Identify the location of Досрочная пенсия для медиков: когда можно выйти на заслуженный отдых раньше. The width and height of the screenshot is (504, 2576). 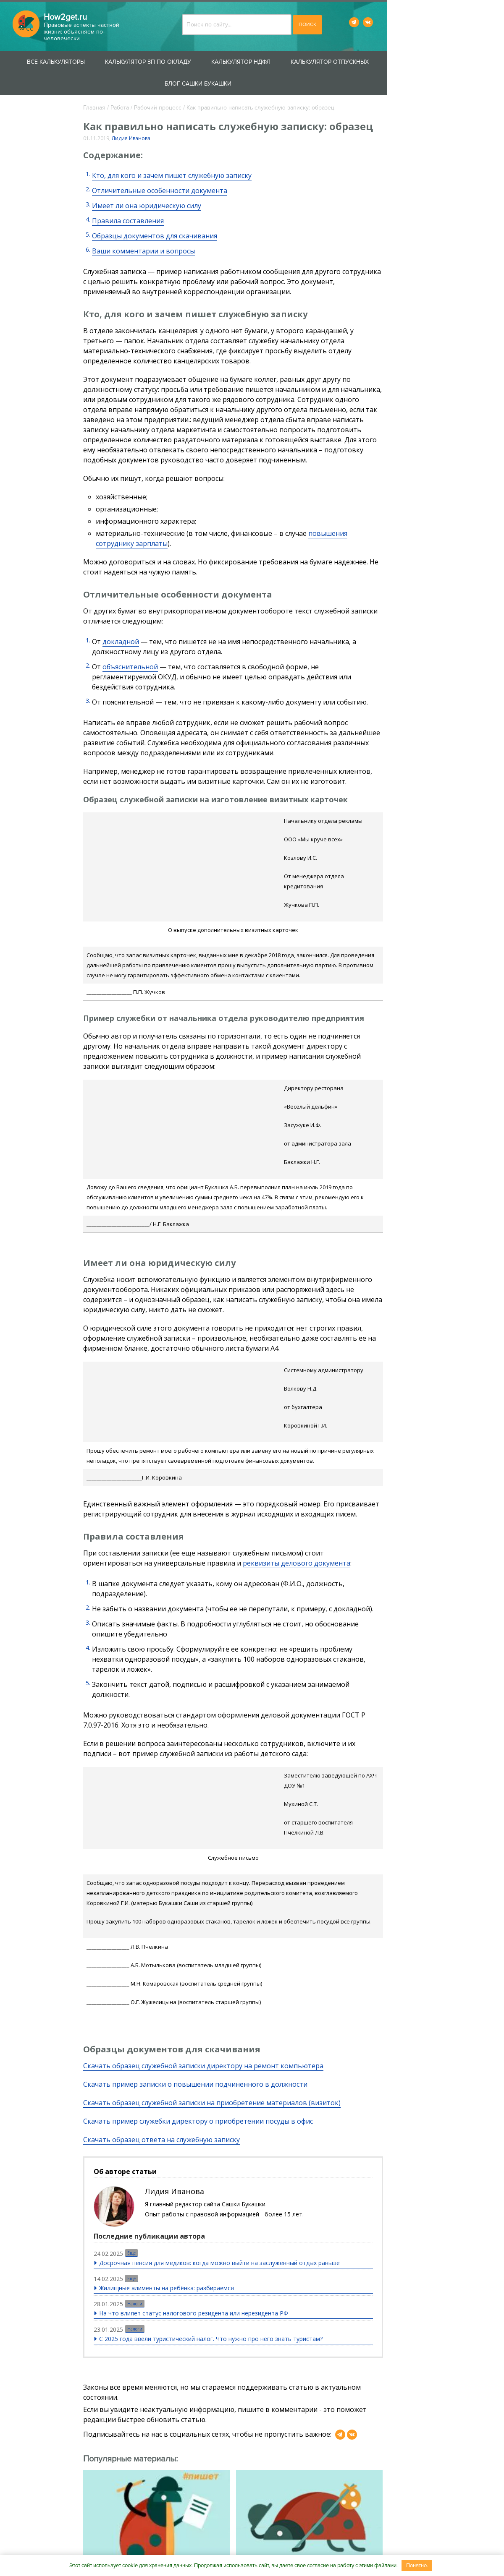
(244, 2103).